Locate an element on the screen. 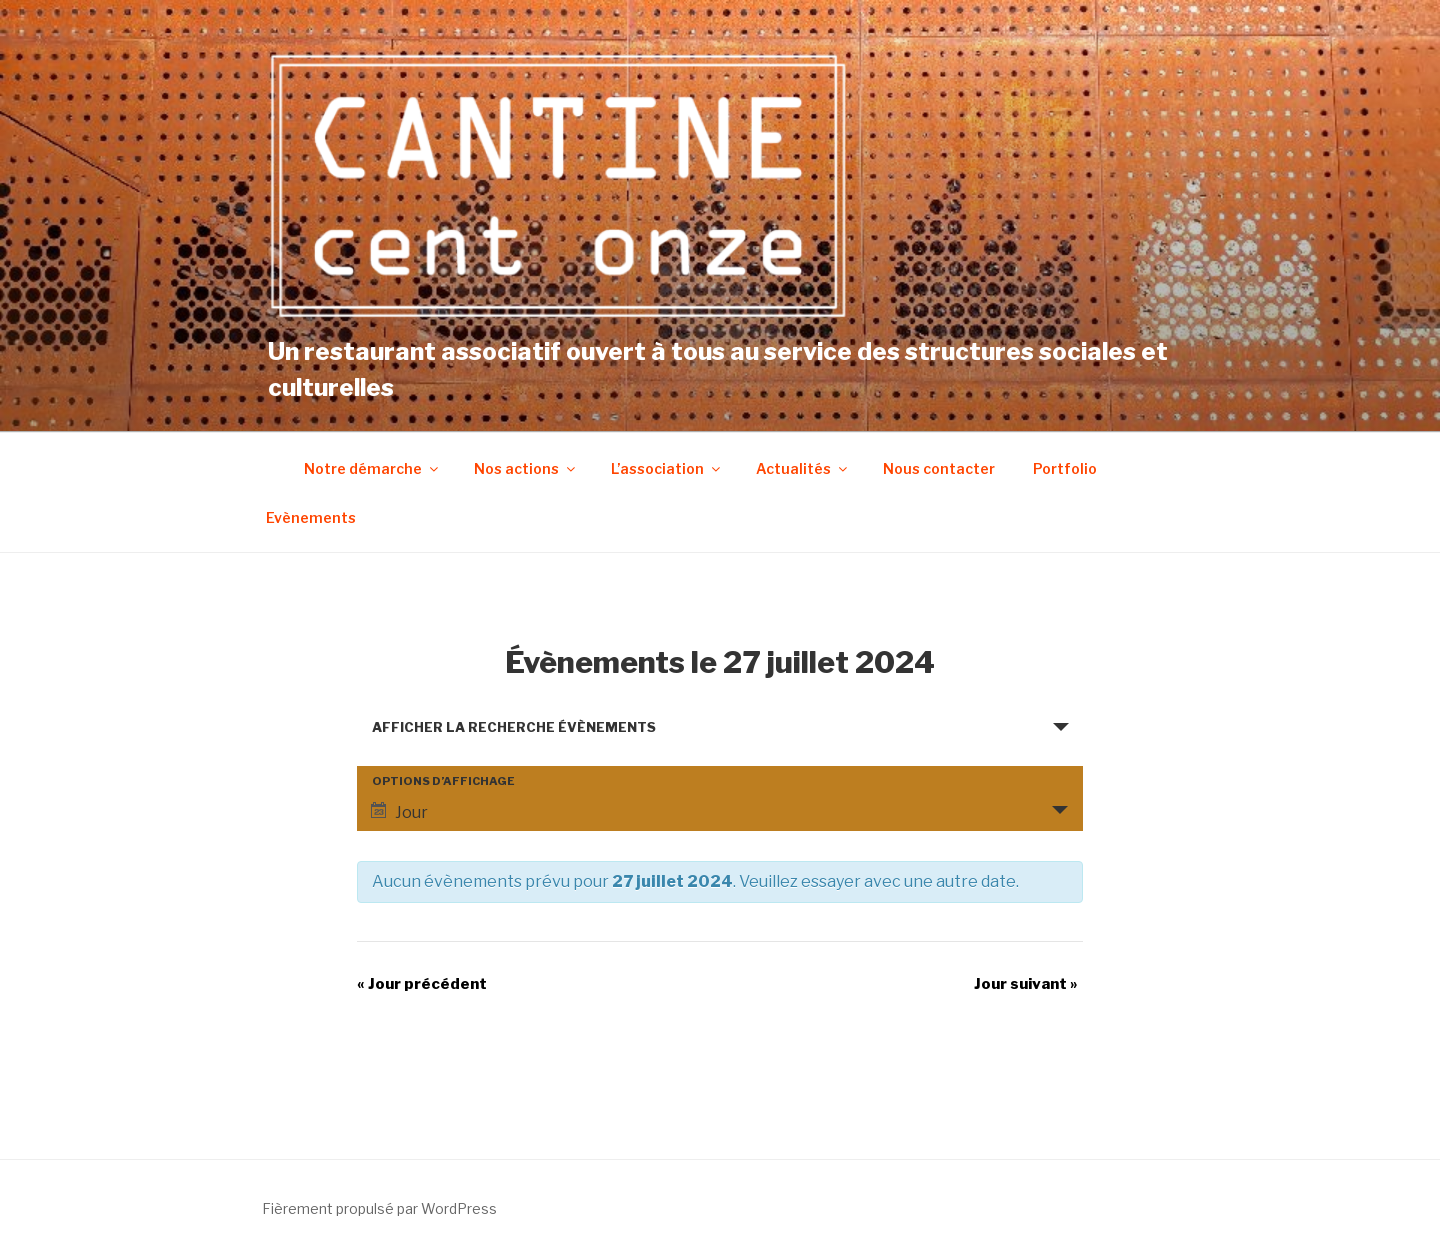  Jour is located at coordinates (399, 812).